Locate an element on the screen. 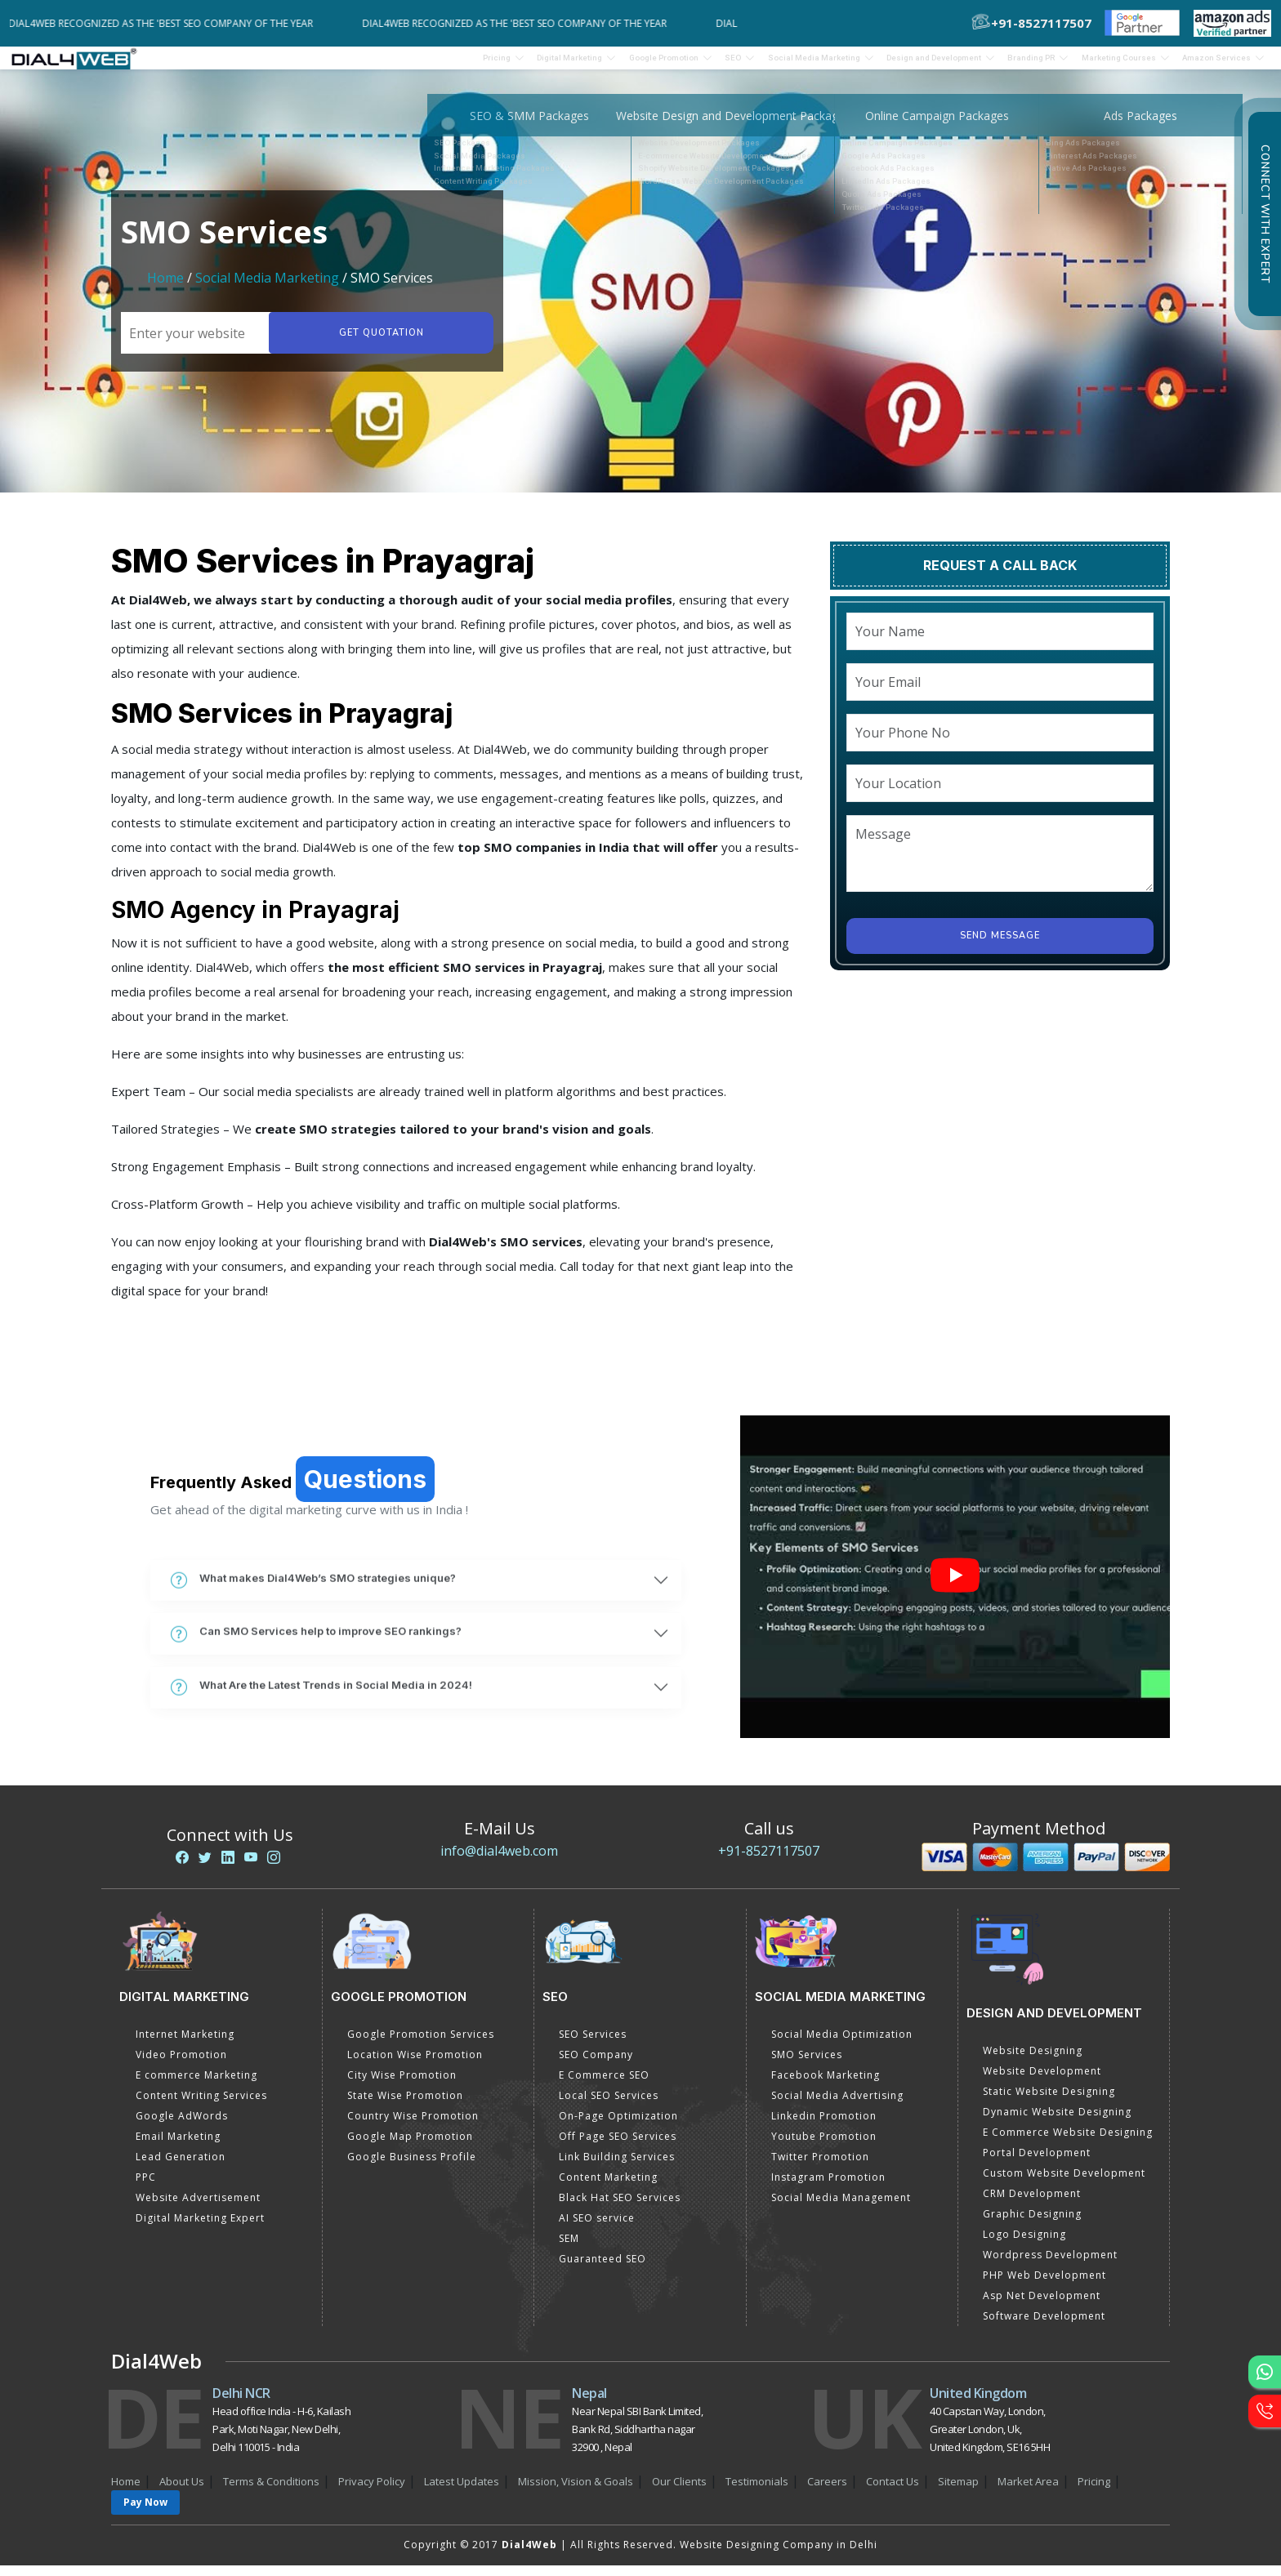  Dial4Web Recognized as the 'Best SEO Company of the Year is located at coordinates (172, 23).